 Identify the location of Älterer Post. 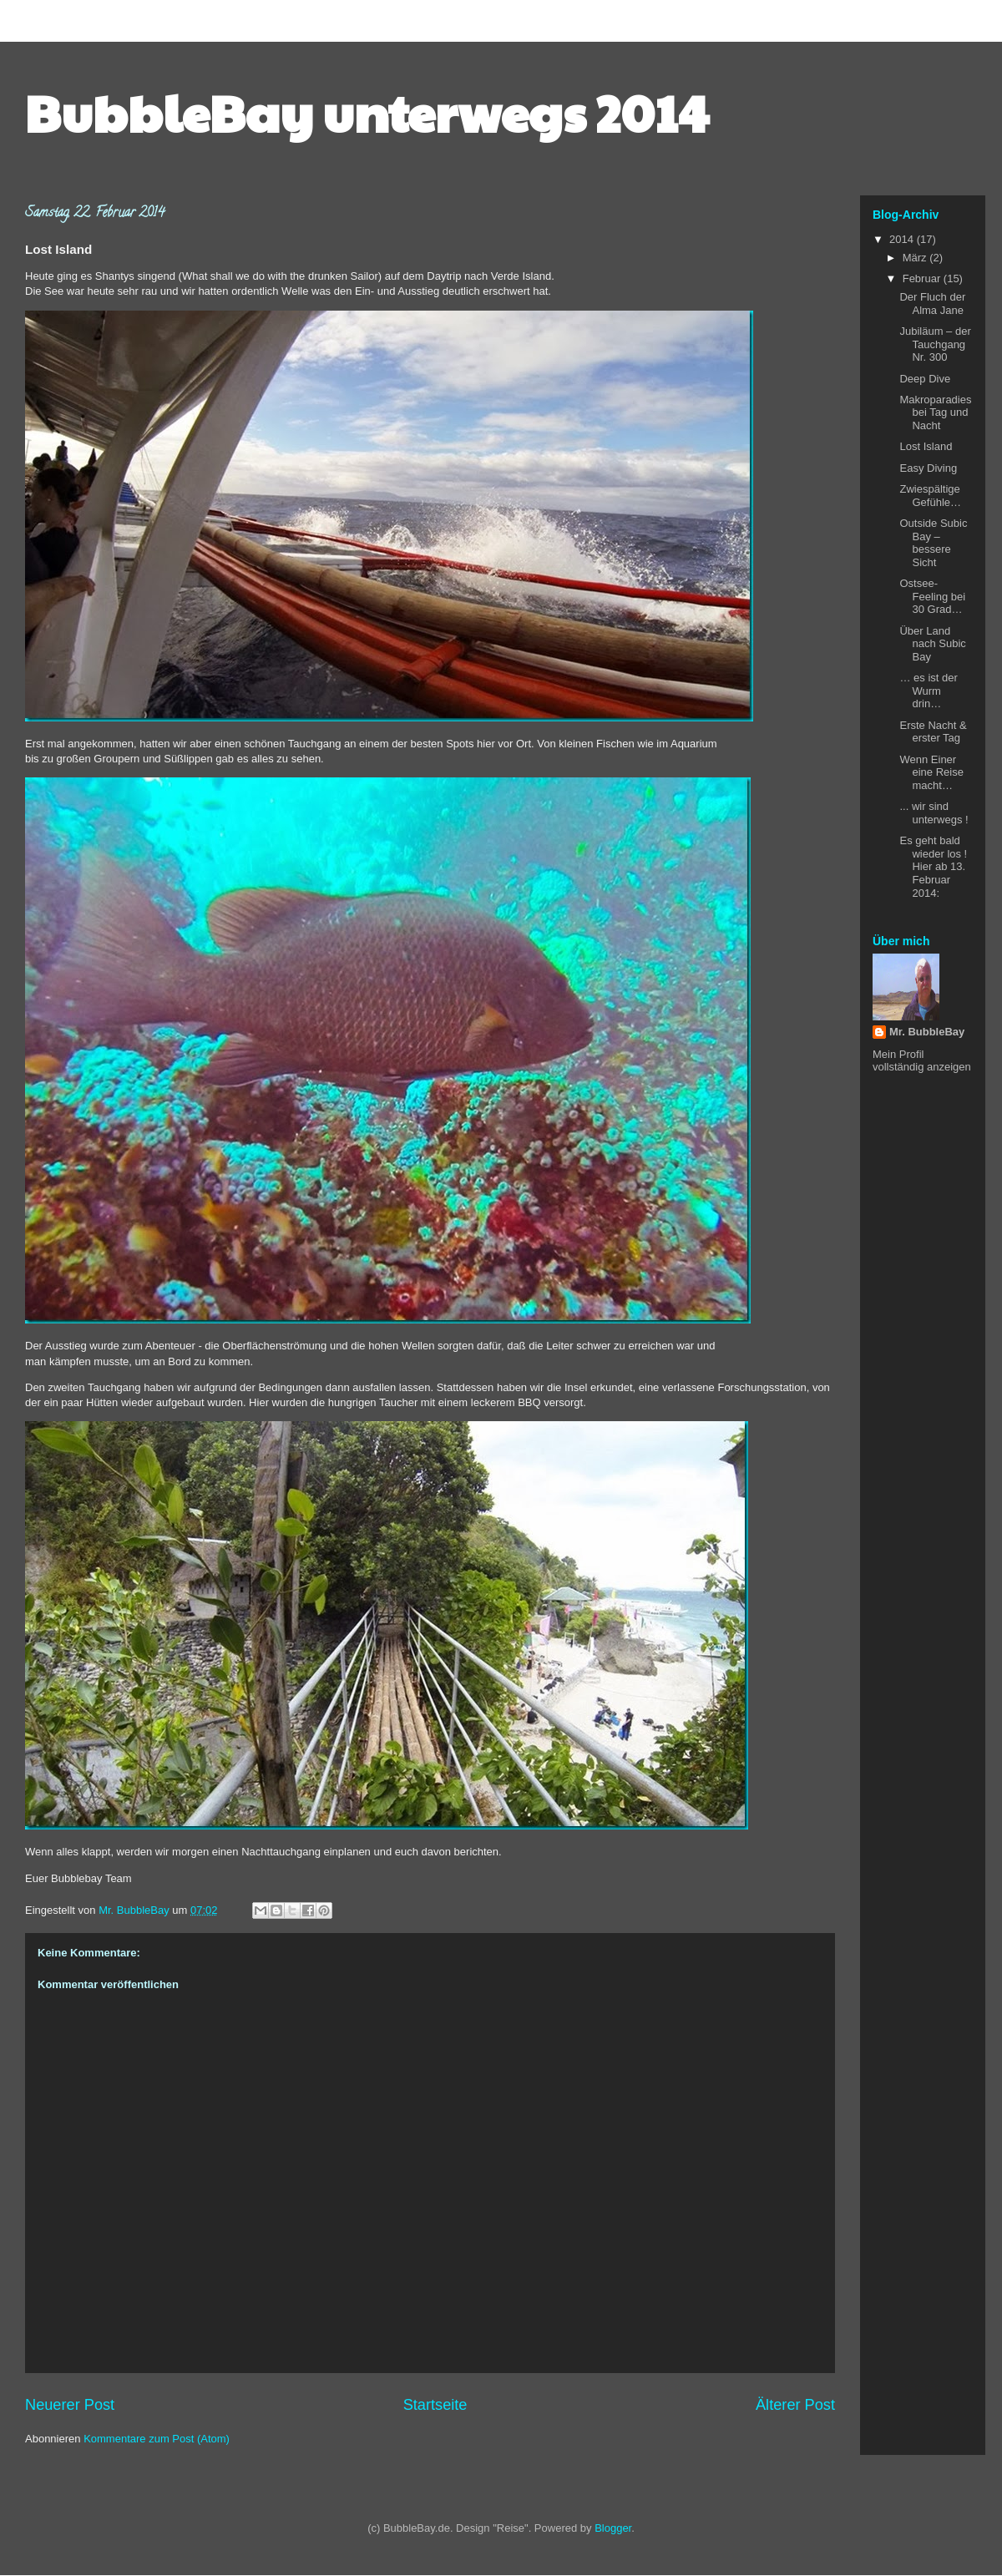
(795, 2404).